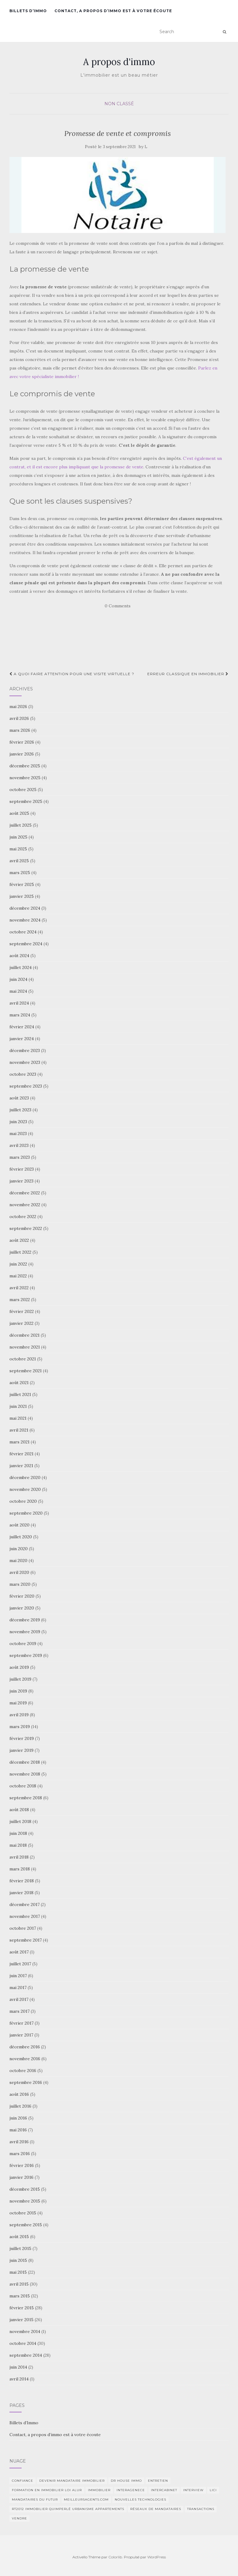  Describe the element at coordinates (23, 789) in the screenshot. I see `octobre 2025` at that location.